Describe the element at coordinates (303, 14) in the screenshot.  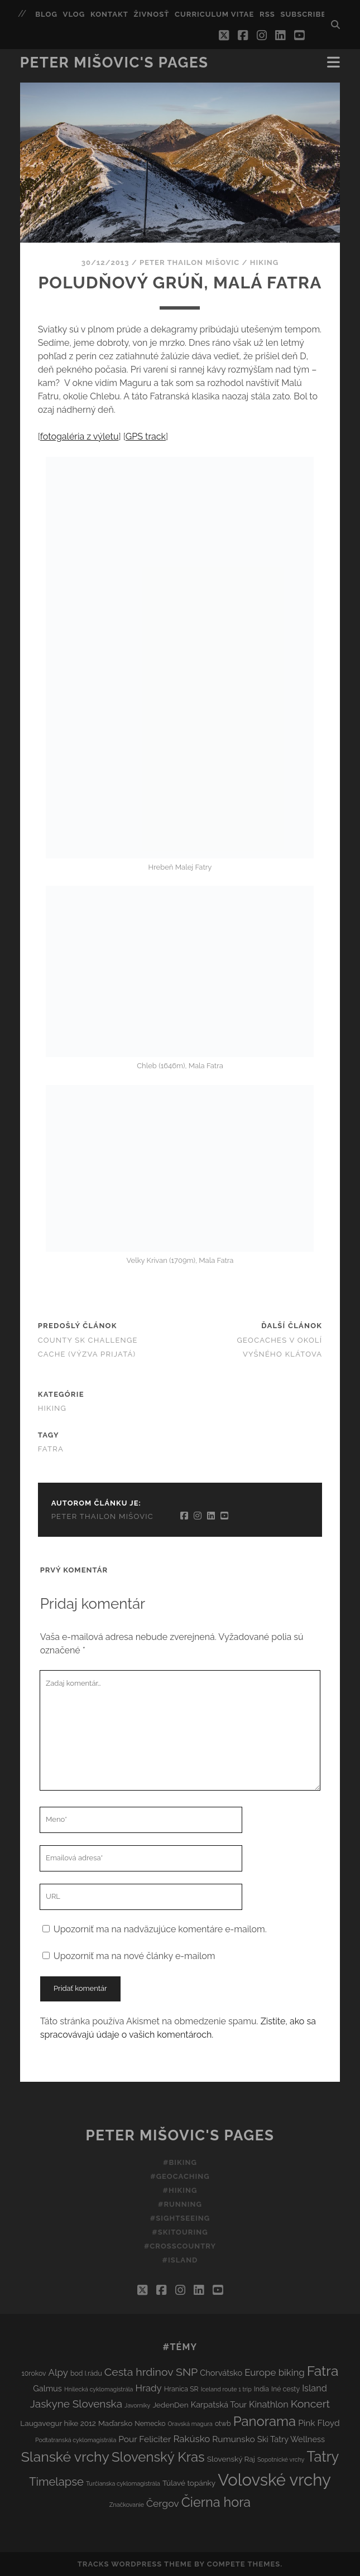
I see `Subscribe` at that location.